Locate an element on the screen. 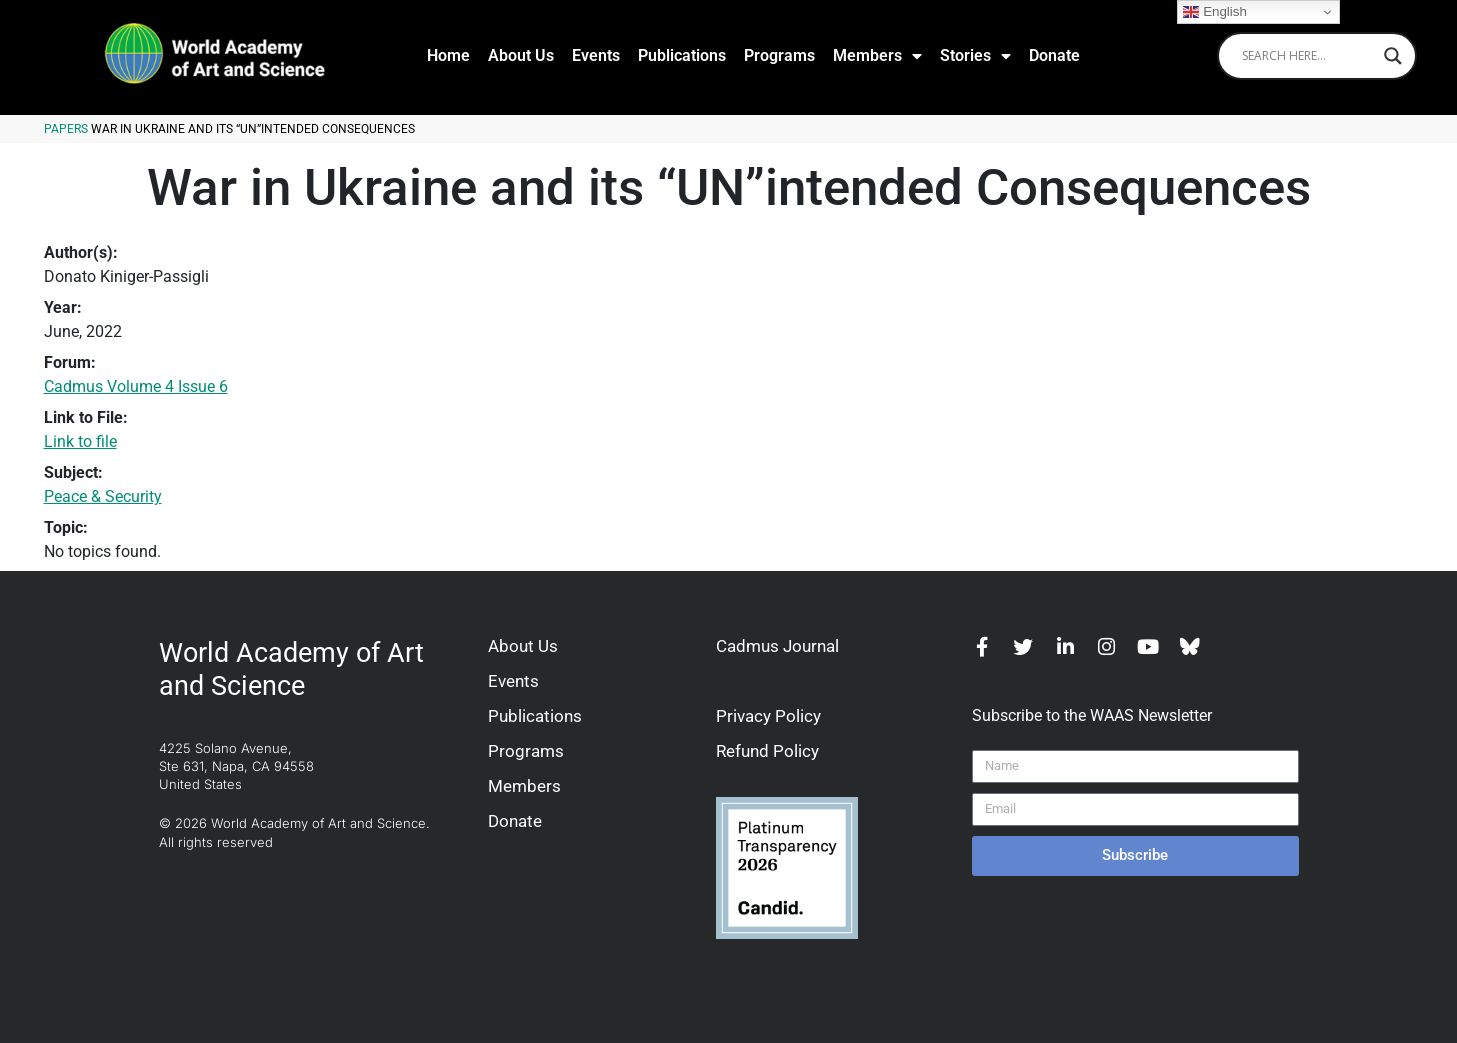 This screenshot has width=1457, height=1043. Home is located at coordinates (448, 55).